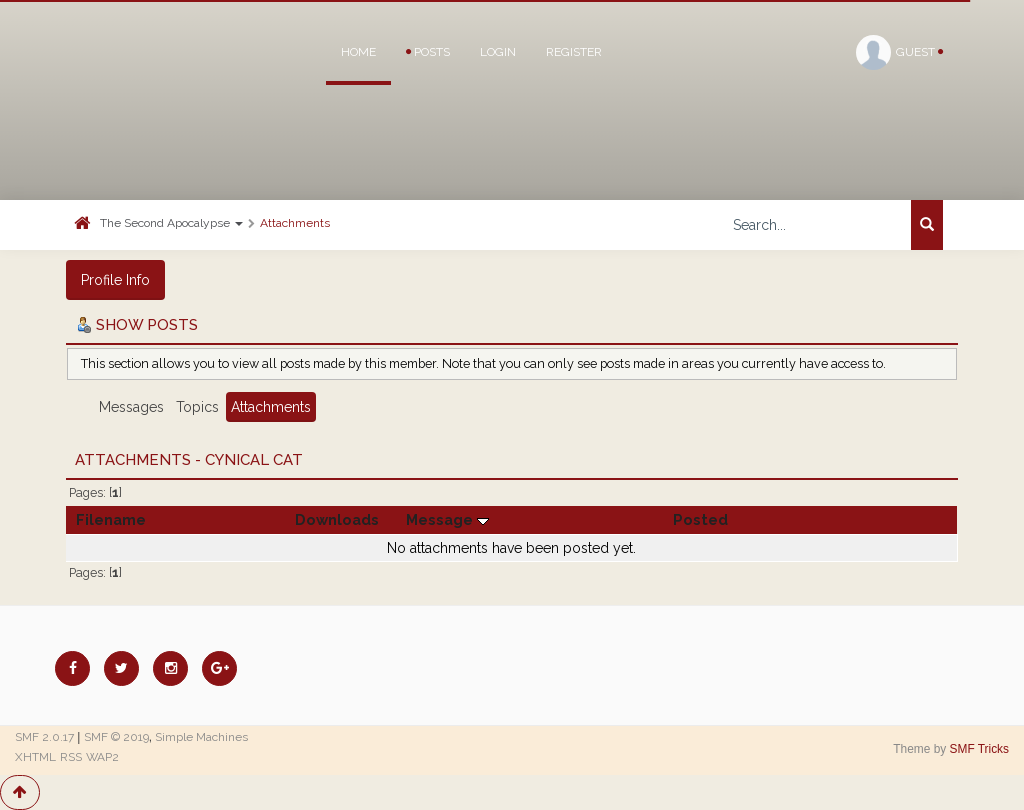 This screenshot has height=810, width=1024. I want to click on SMF Tricks, so click(979, 749).